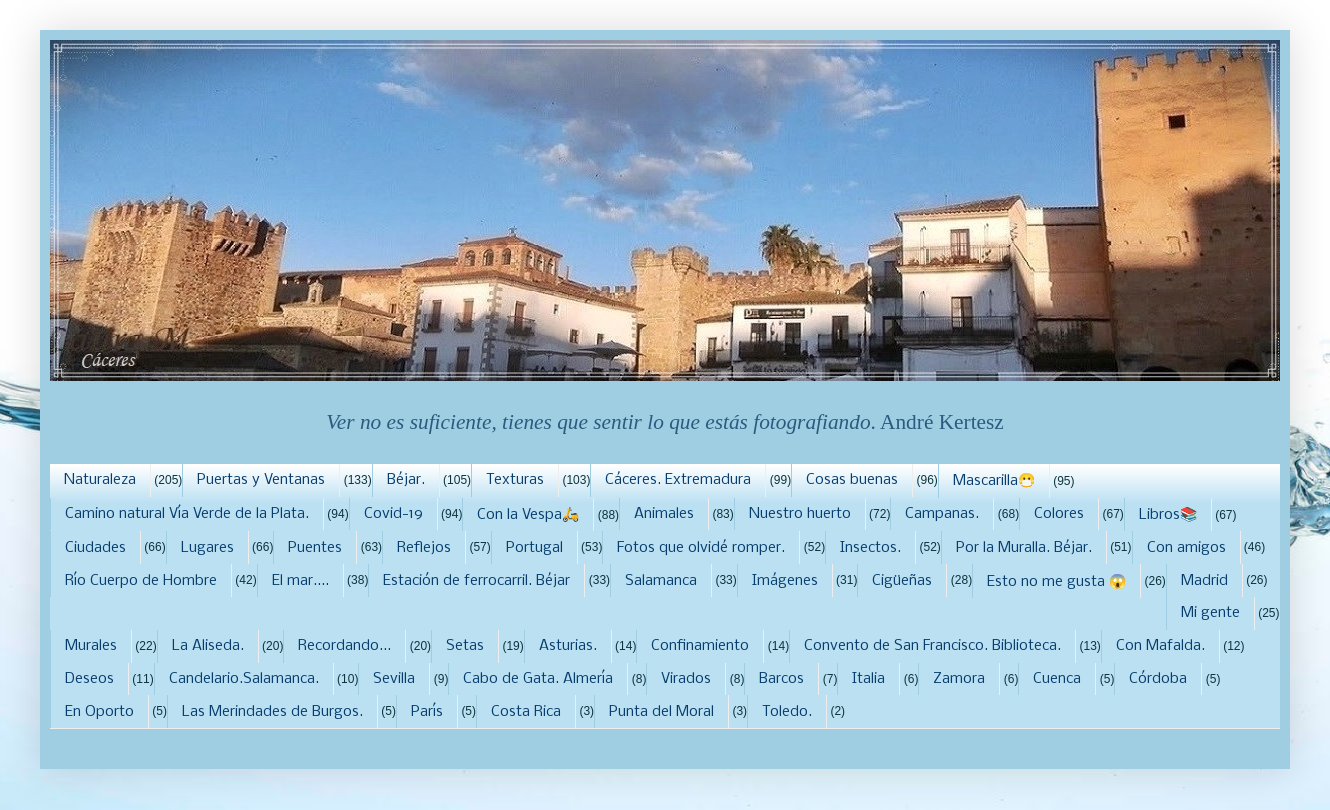 This screenshot has width=1330, height=810. What do you see at coordinates (515, 480) in the screenshot?
I see `Texturas` at bounding box center [515, 480].